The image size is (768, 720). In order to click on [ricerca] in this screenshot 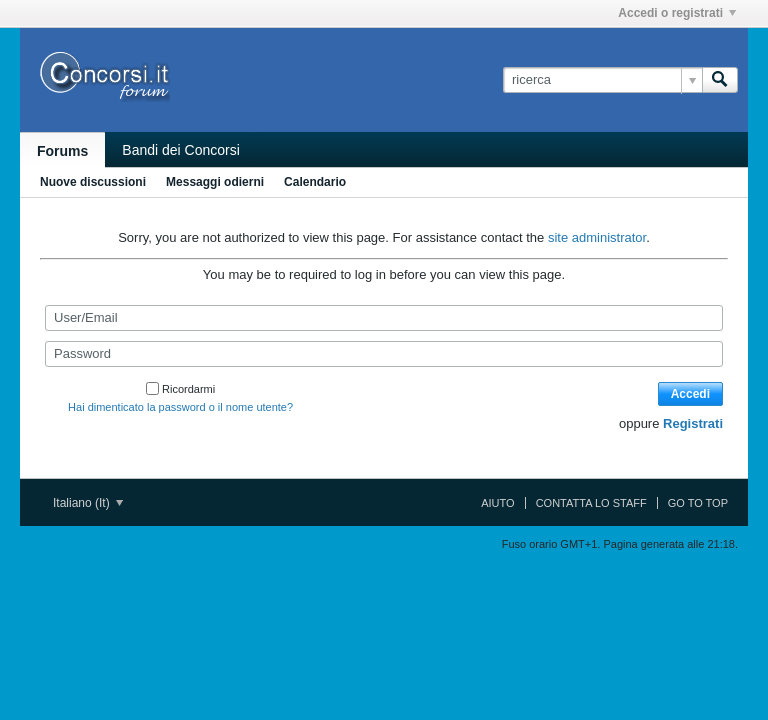, I will do `click(602, 80)`.